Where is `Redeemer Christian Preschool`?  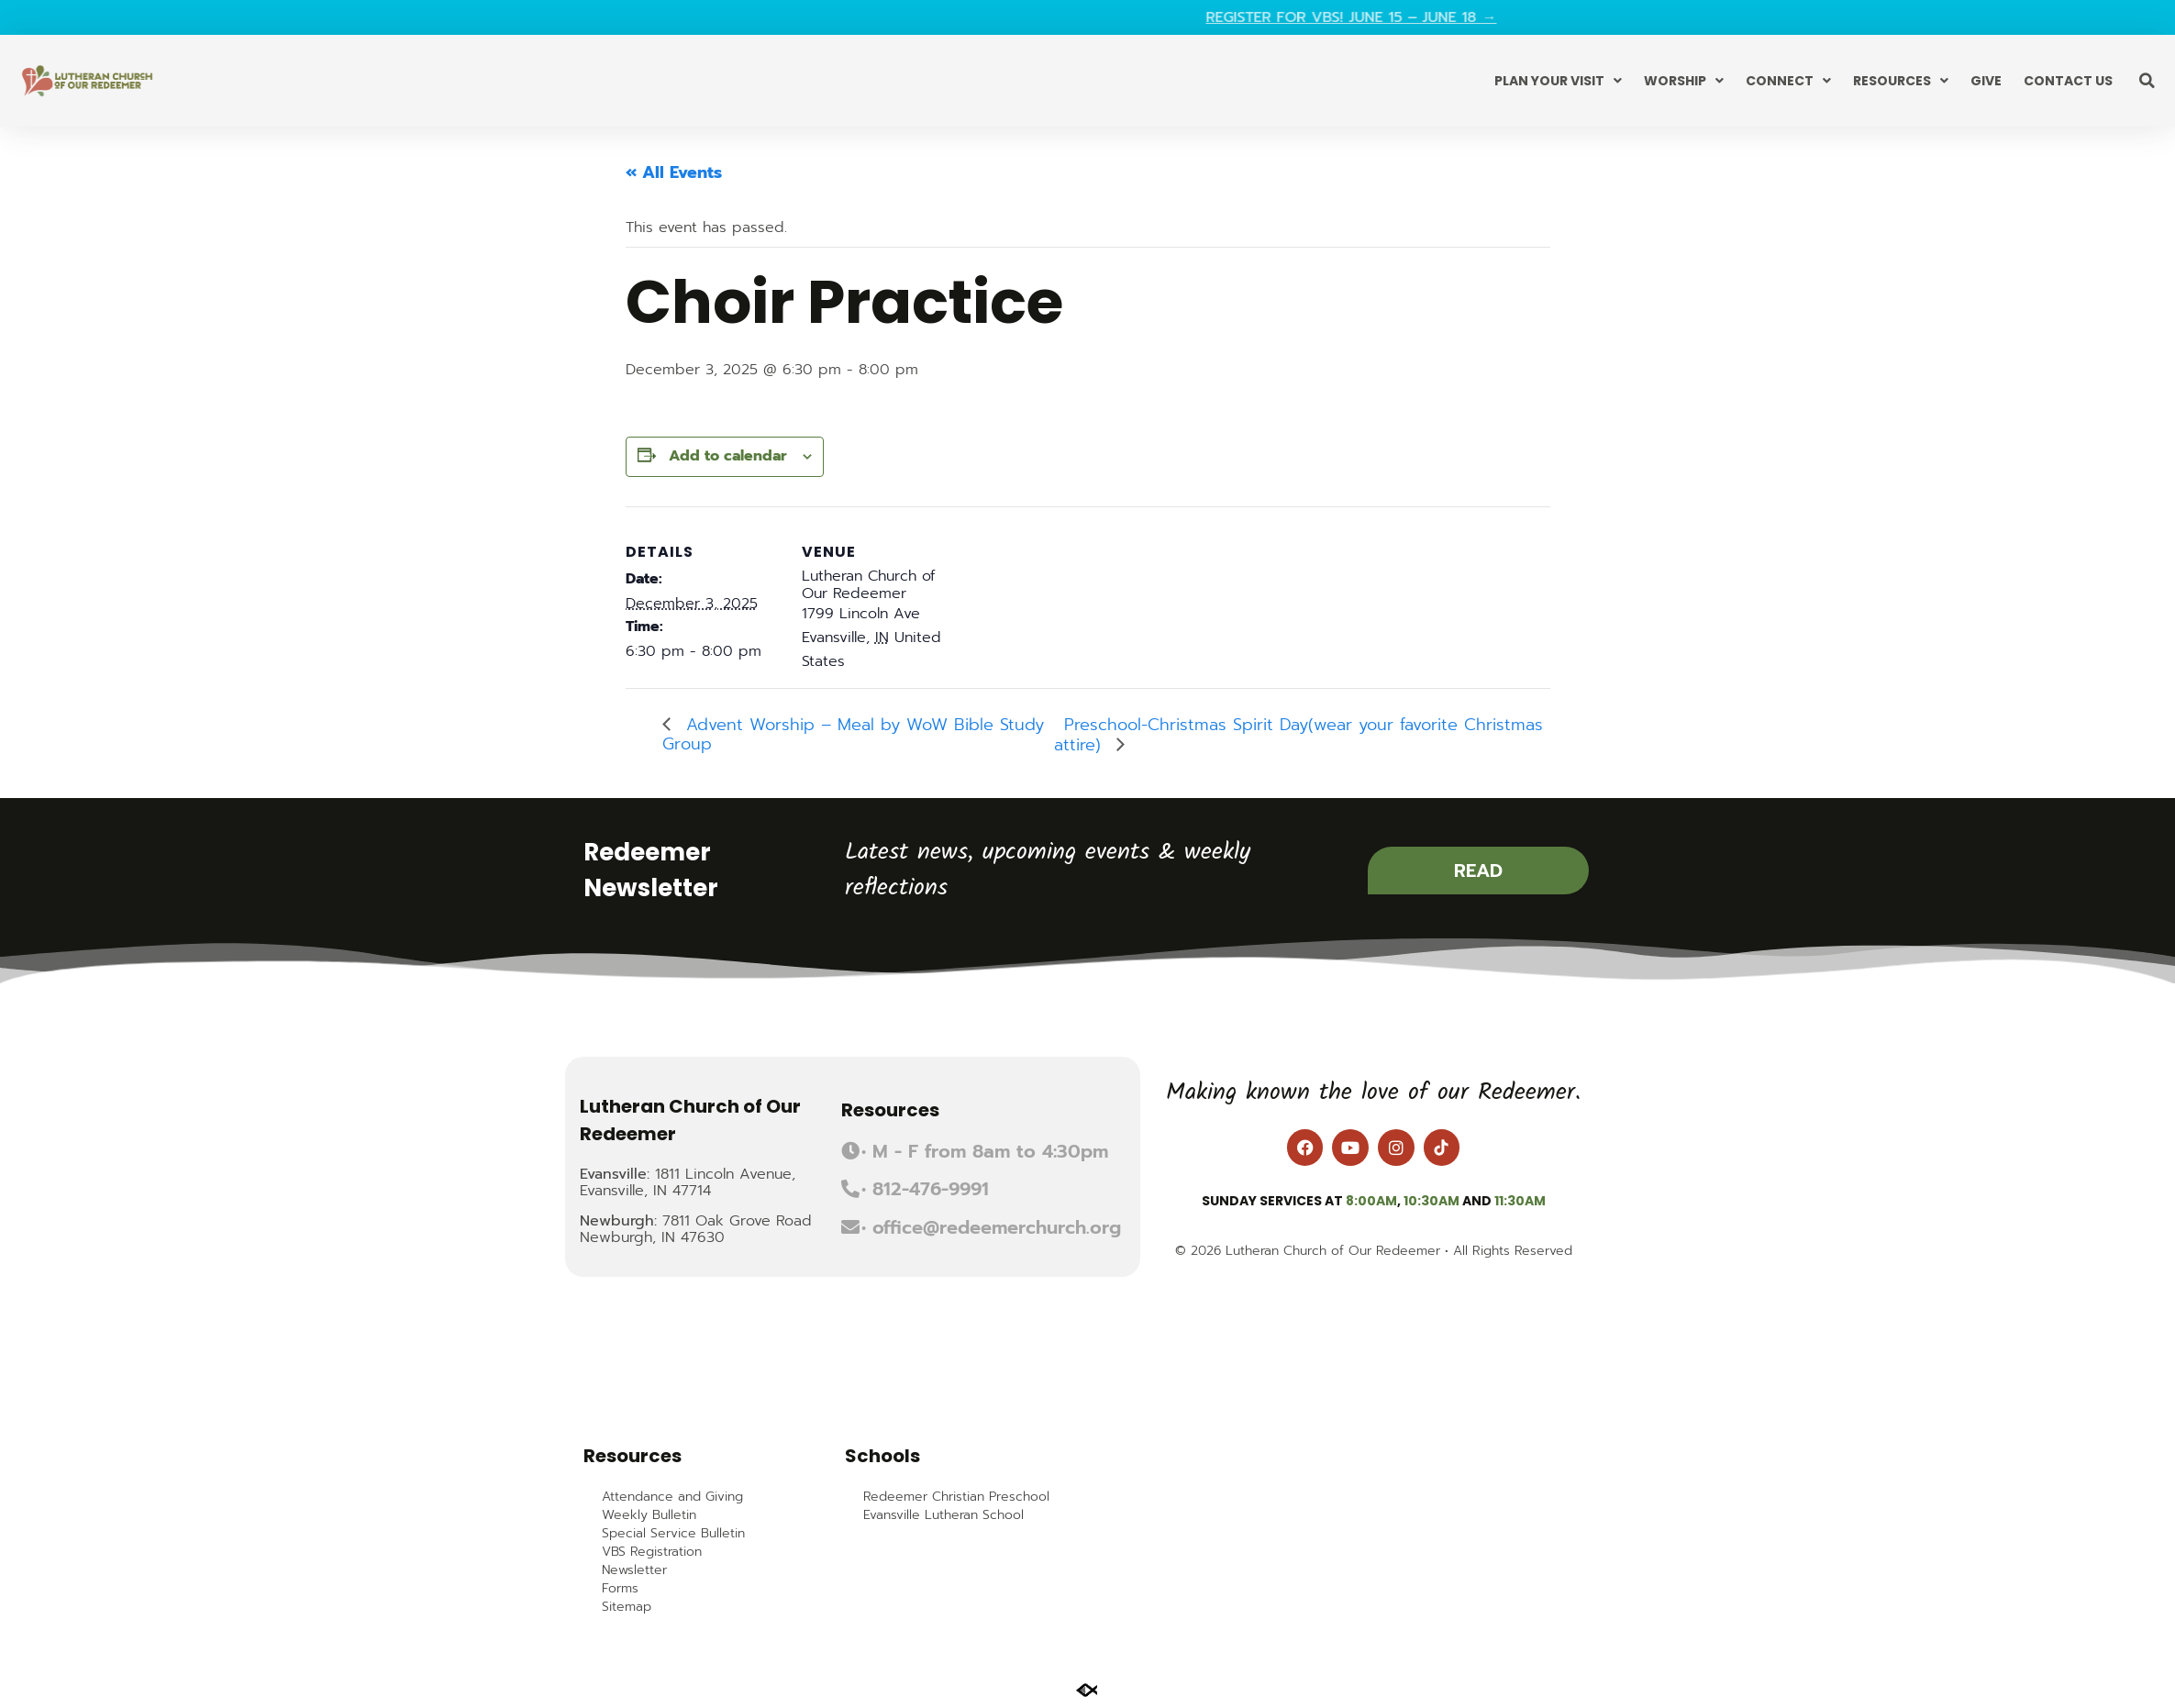
Redeemer Christian Preschool is located at coordinates (956, 1497).